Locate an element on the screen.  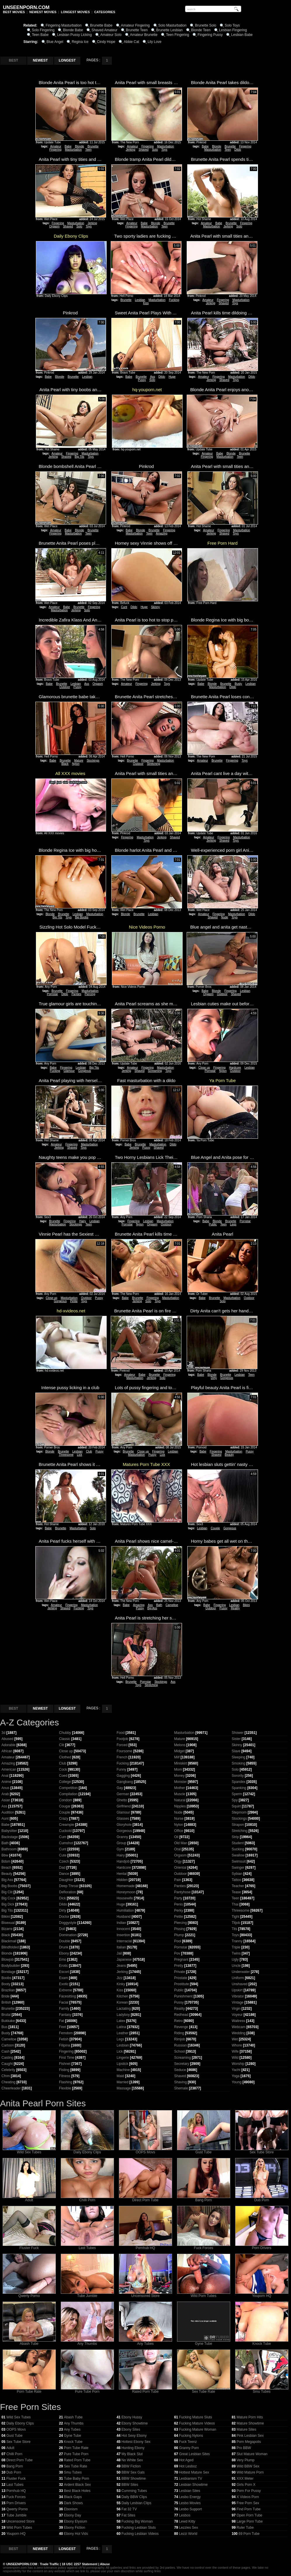
Double is located at coordinates (64, 1941).